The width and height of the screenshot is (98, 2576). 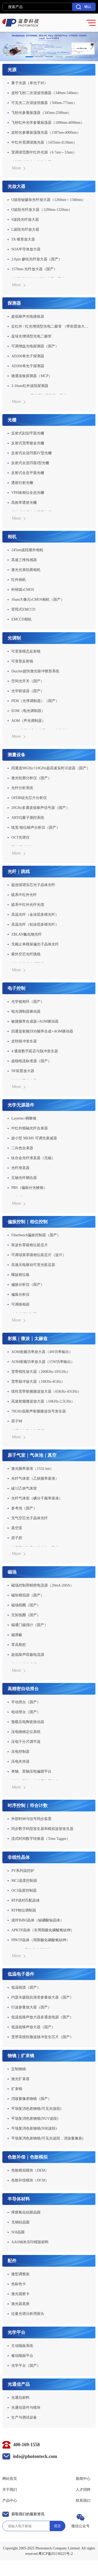 I want to click on 反射式全息凹面I型光栅, so click(x=30, y=463).